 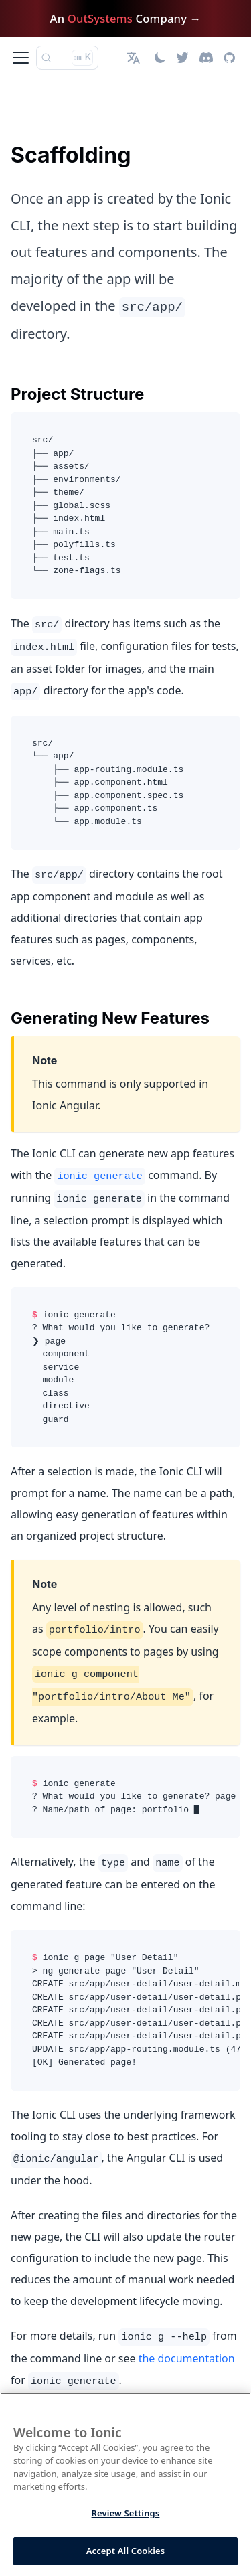 I want to click on the documentation, so click(x=187, y=2358).